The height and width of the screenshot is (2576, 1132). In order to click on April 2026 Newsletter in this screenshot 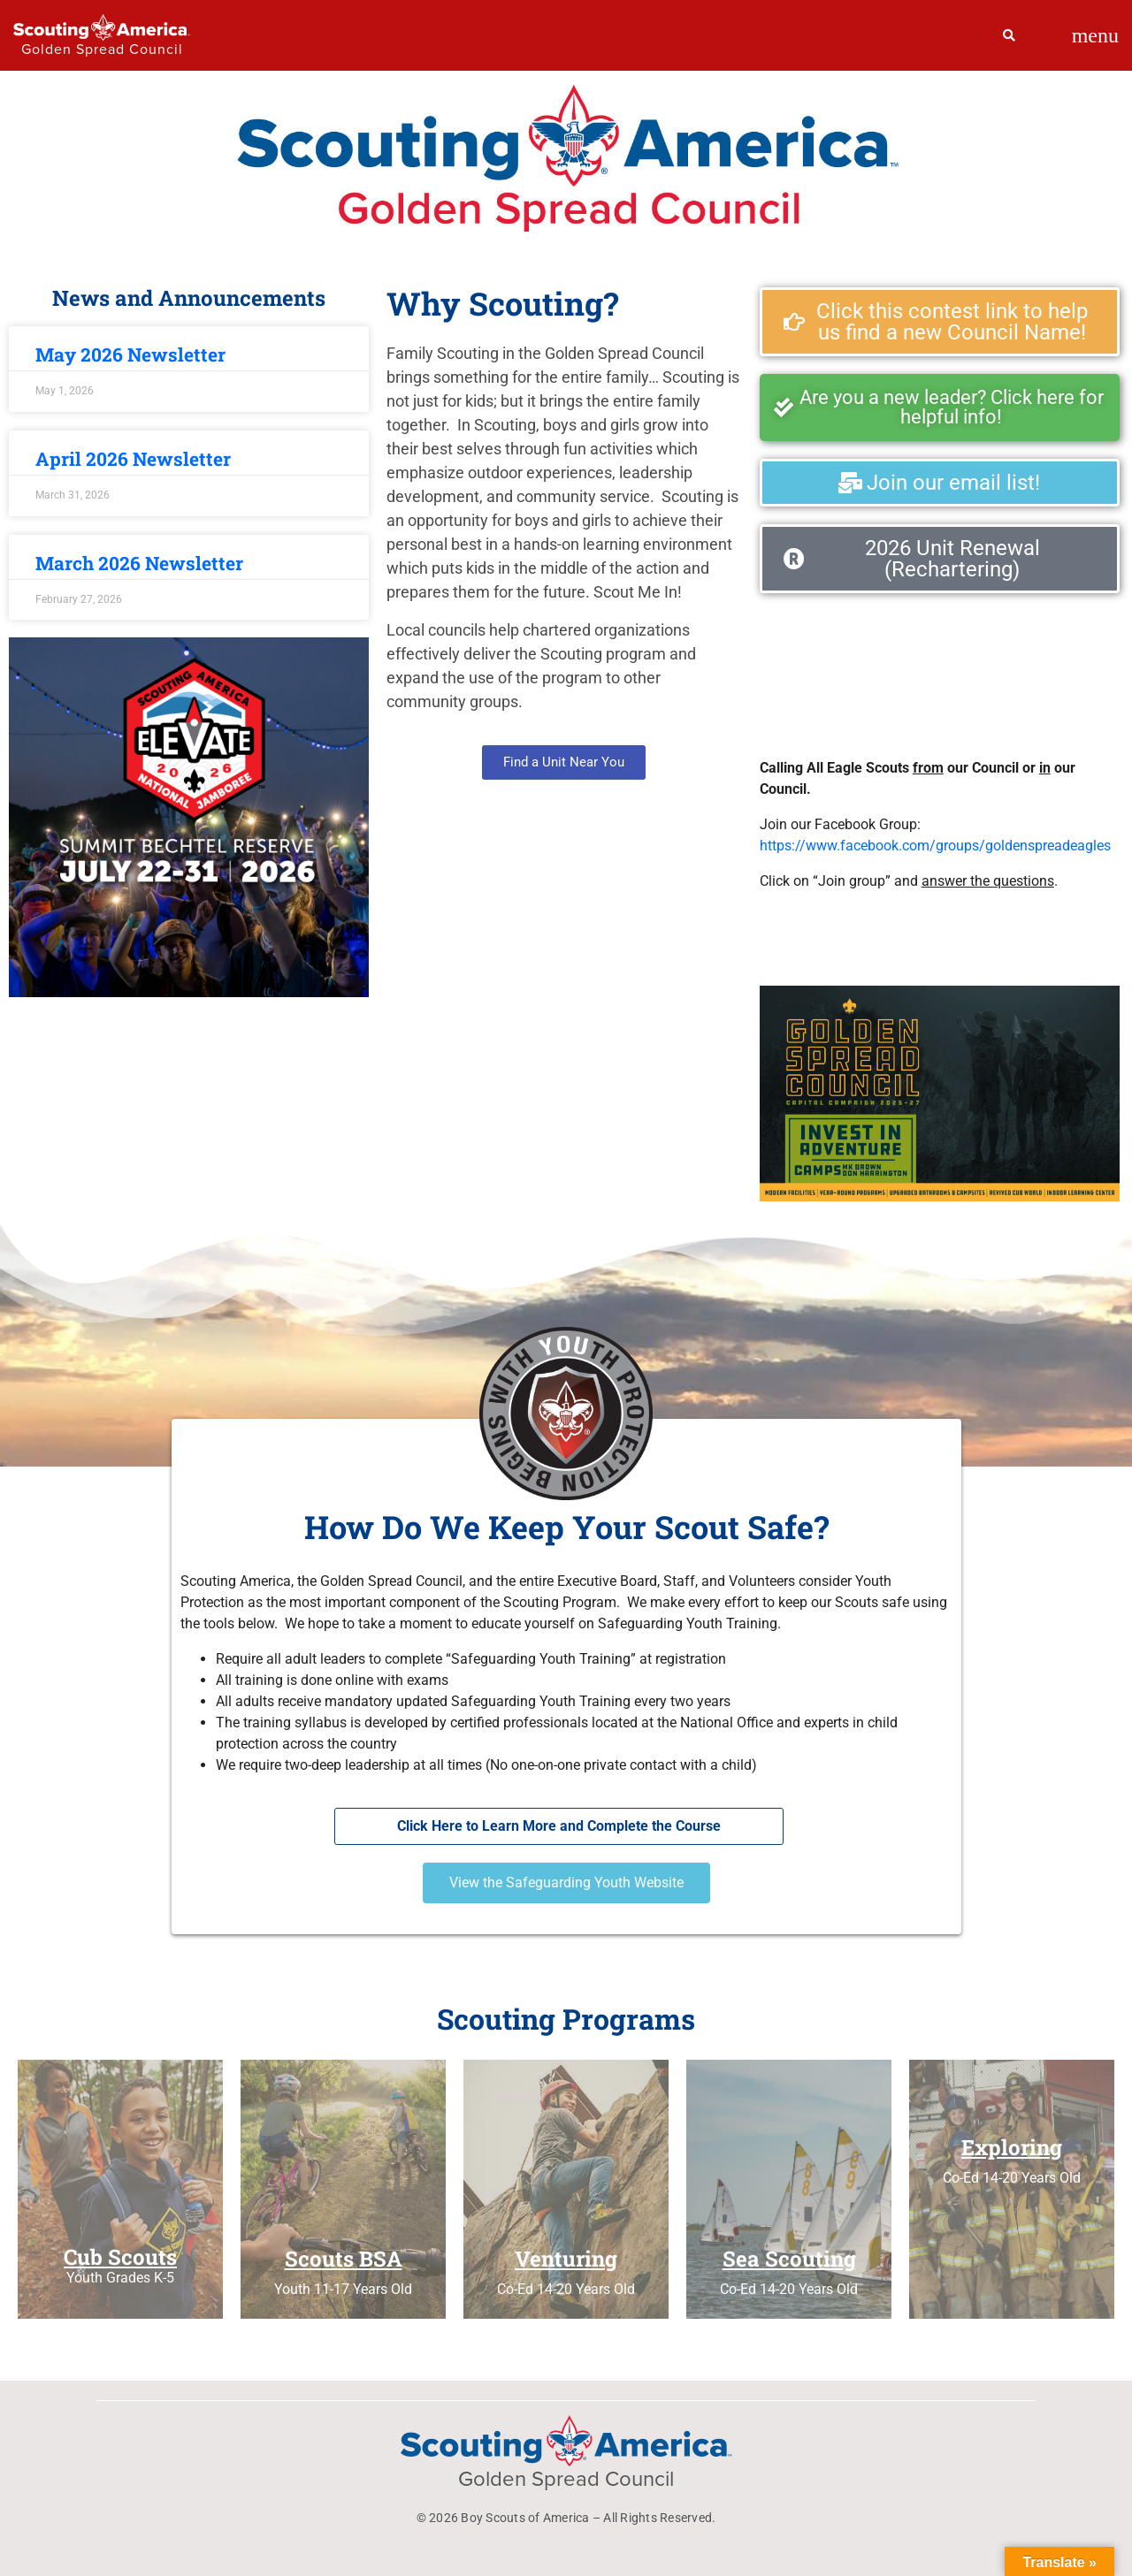, I will do `click(133, 458)`.